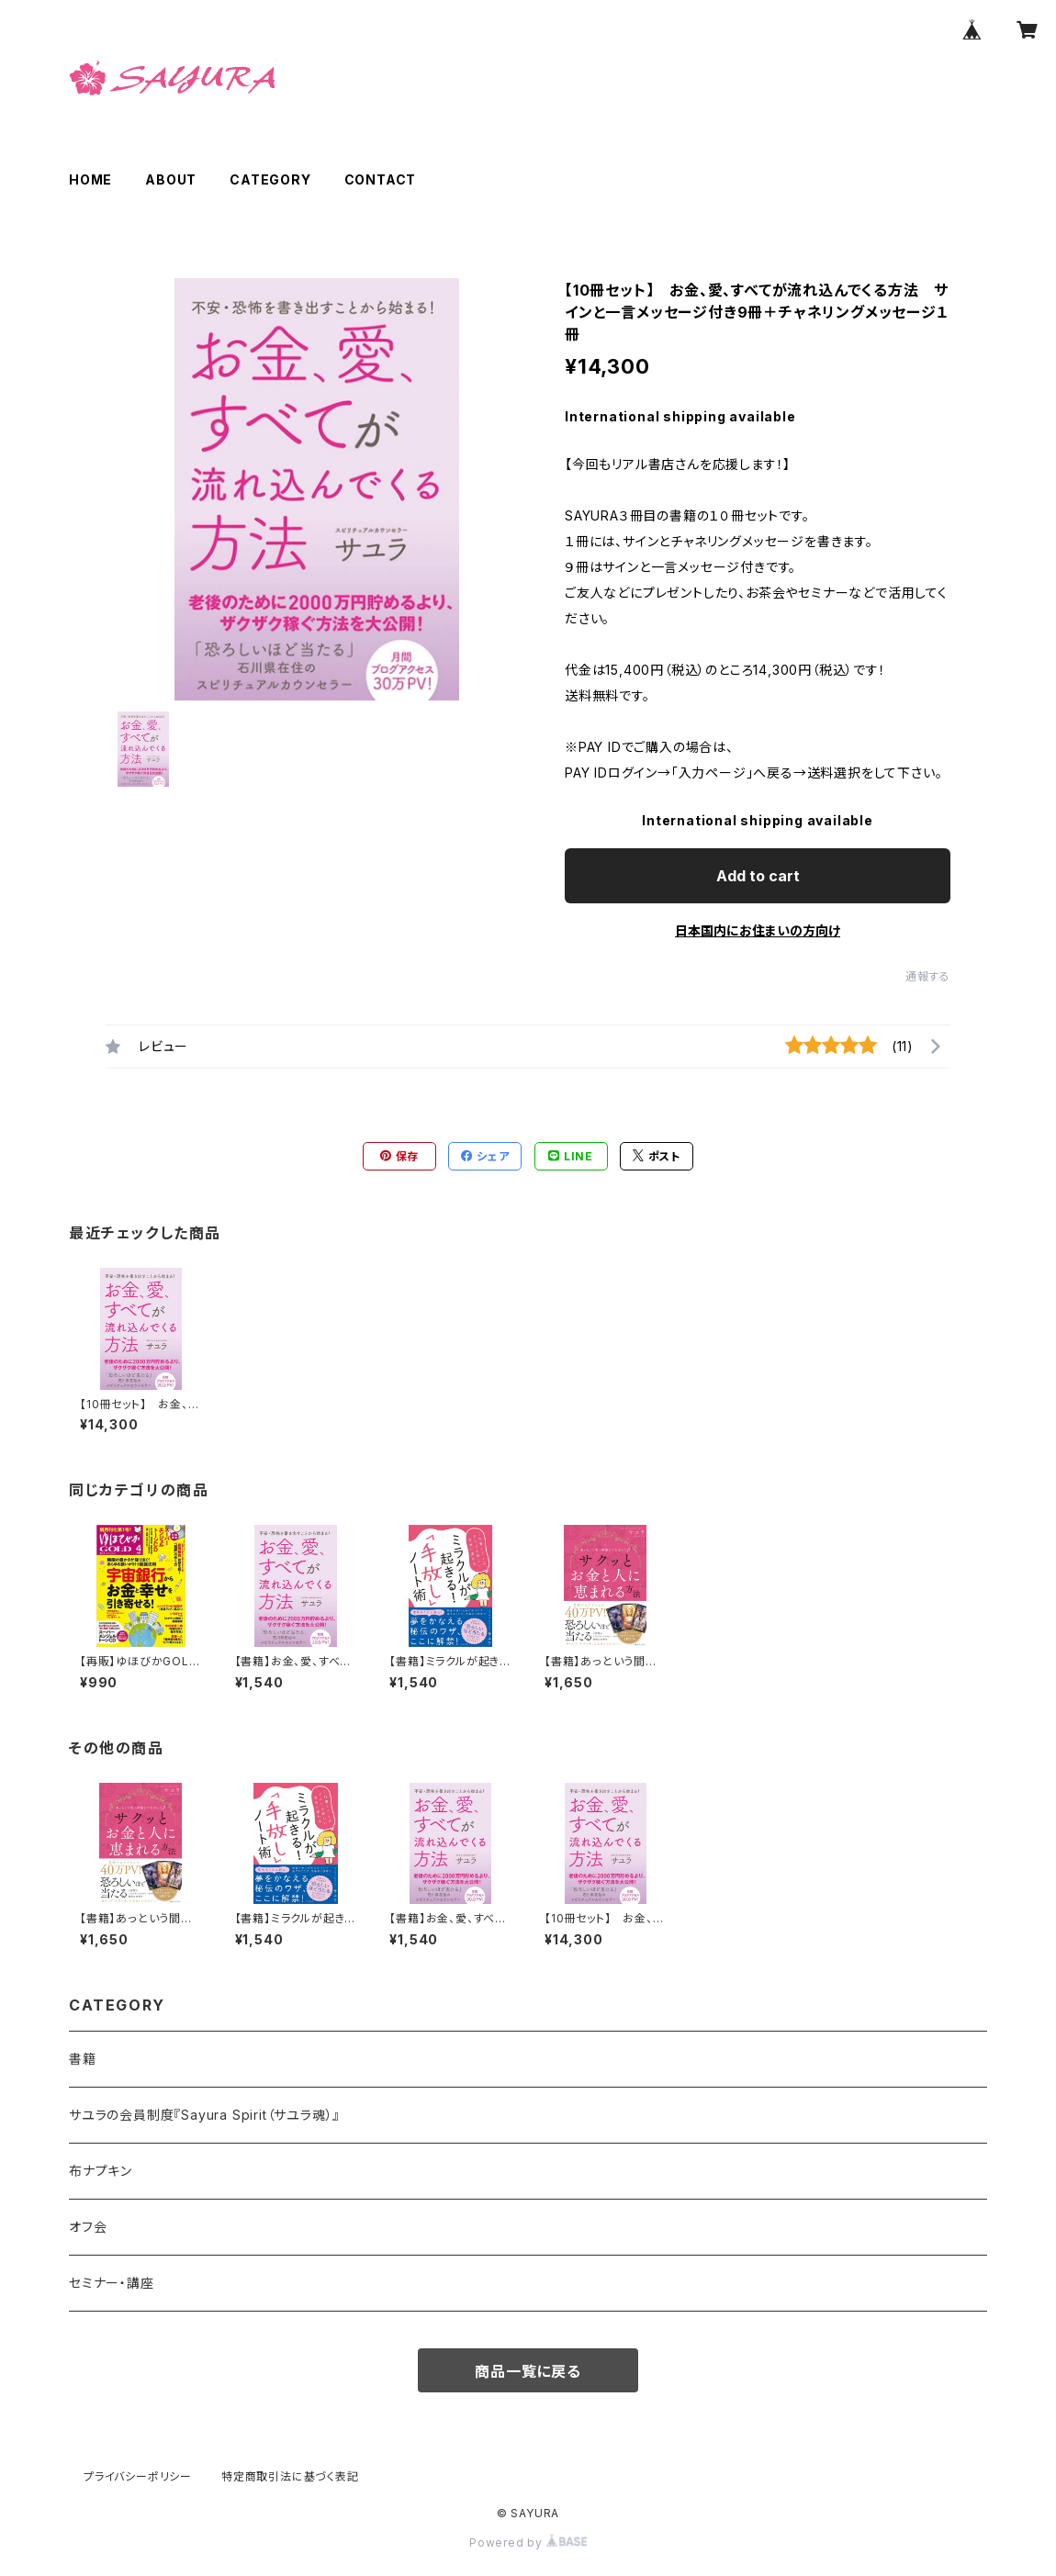 Image resolution: width=1056 pixels, height=2576 pixels. Describe the element at coordinates (100, 2170) in the screenshot. I see `布ナプキン` at that location.